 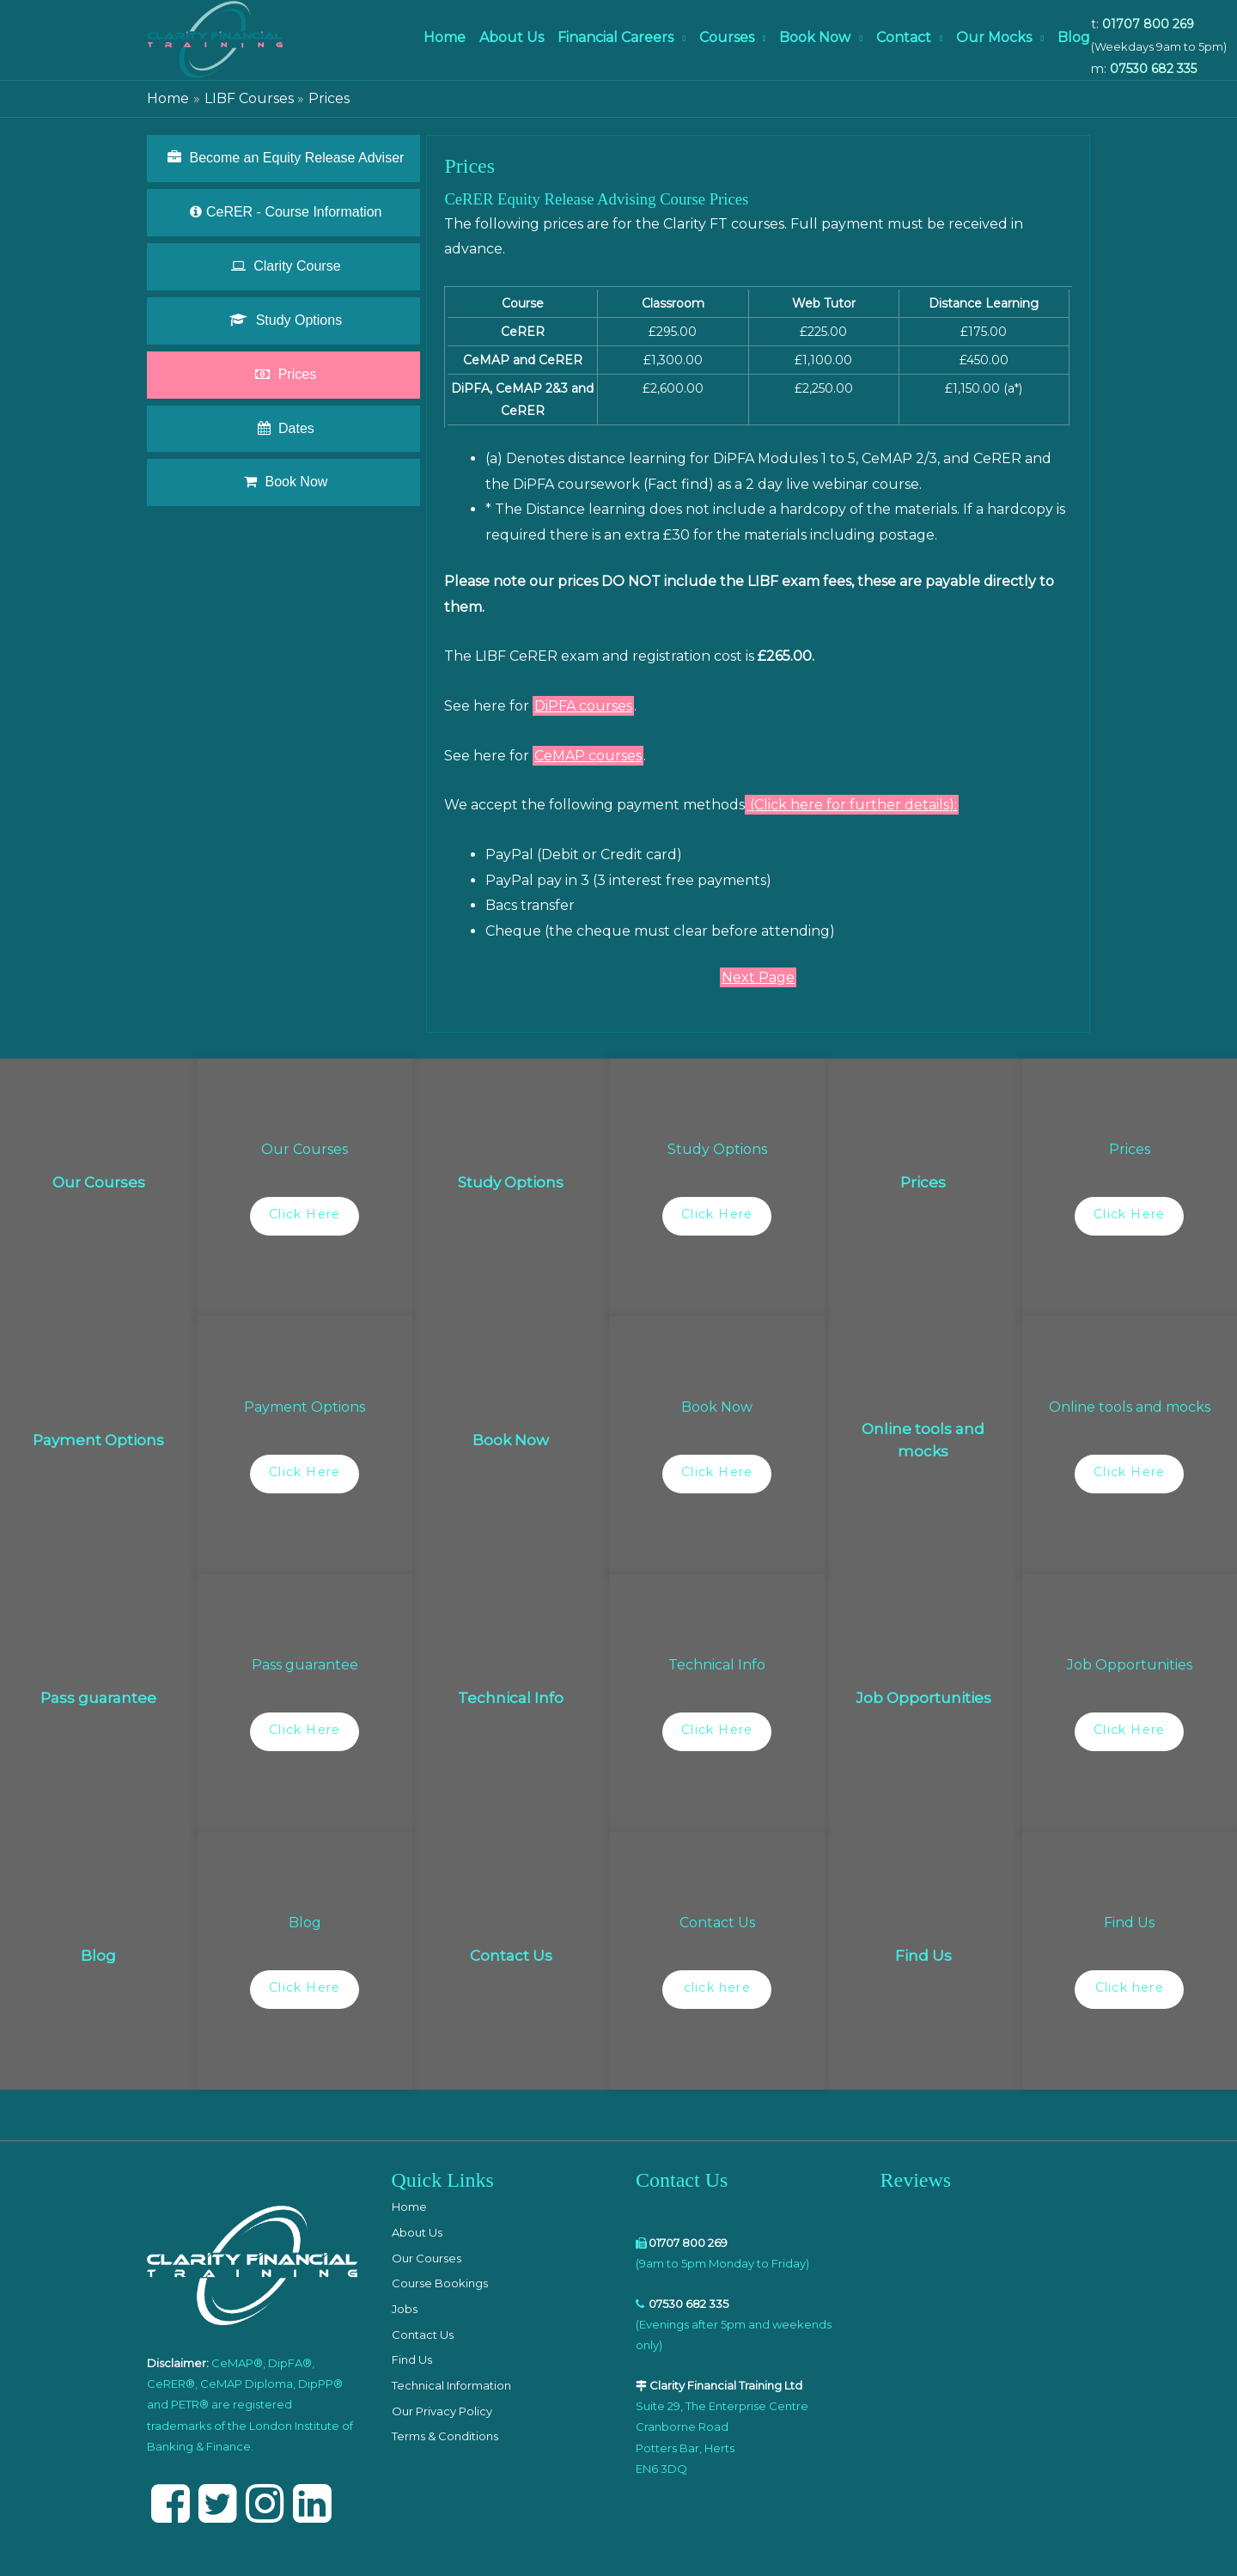 What do you see at coordinates (717, 1987) in the screenshot?
I see `click here` at bounding box center [717, 1987].